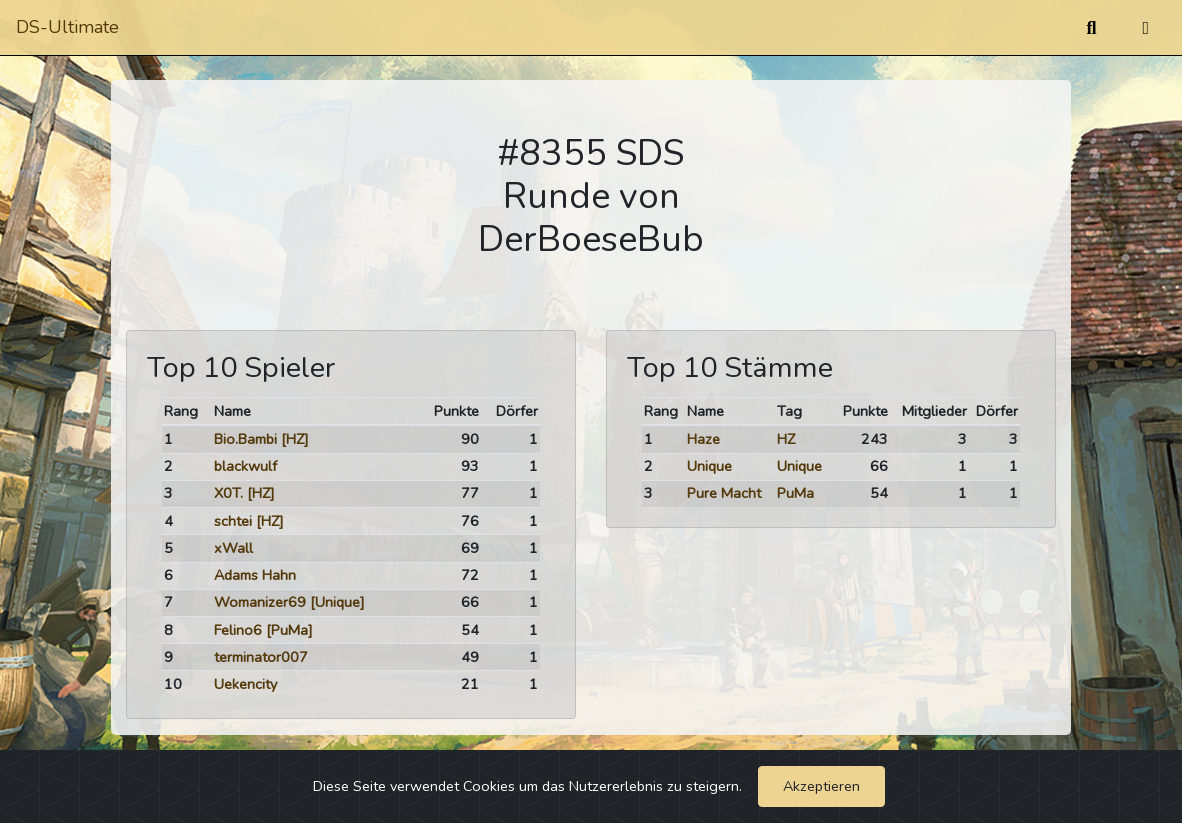  What do you see at coordinates (255, 575) in the screenshot?
I see `Adams Hahn` at bounding box center [255, 575].